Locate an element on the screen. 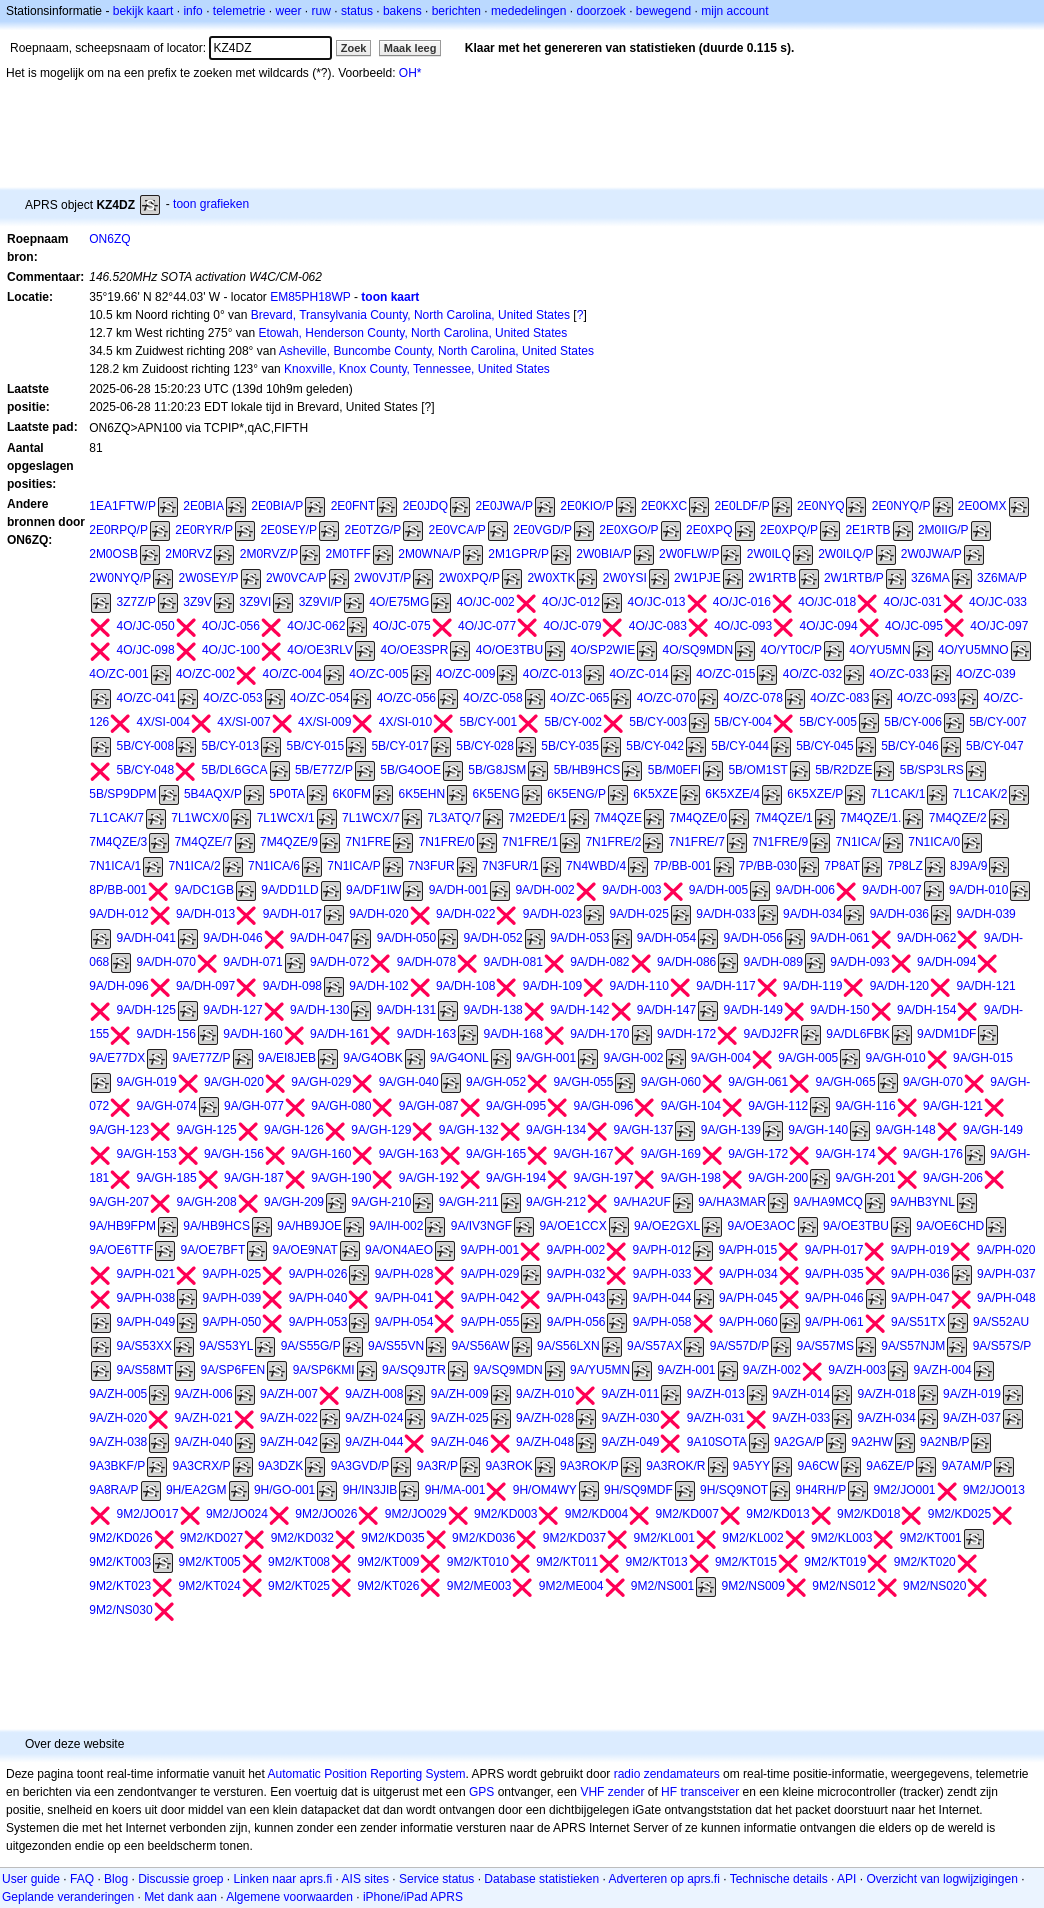  2E0SEY/P is located at coordinates (288, 530).